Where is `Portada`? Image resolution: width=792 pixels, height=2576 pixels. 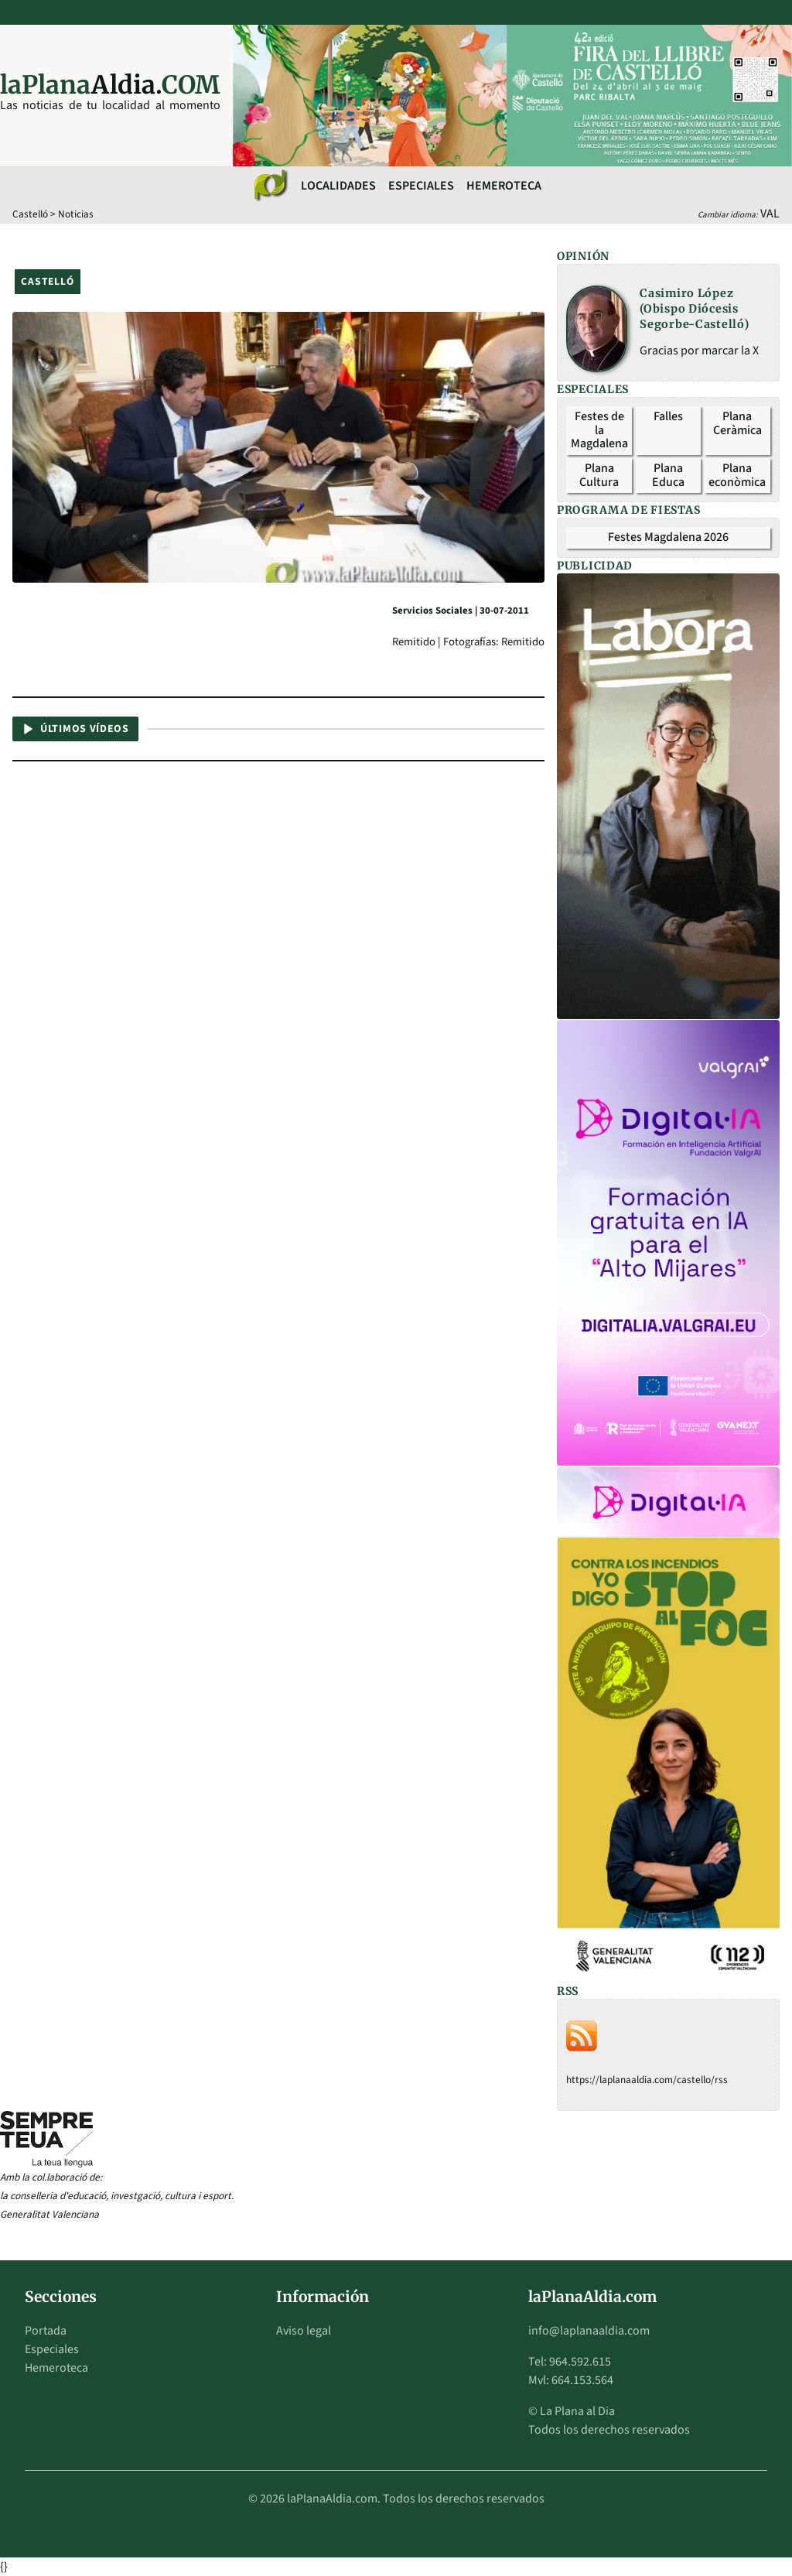
Portada is located at coordinates (46, 2330).